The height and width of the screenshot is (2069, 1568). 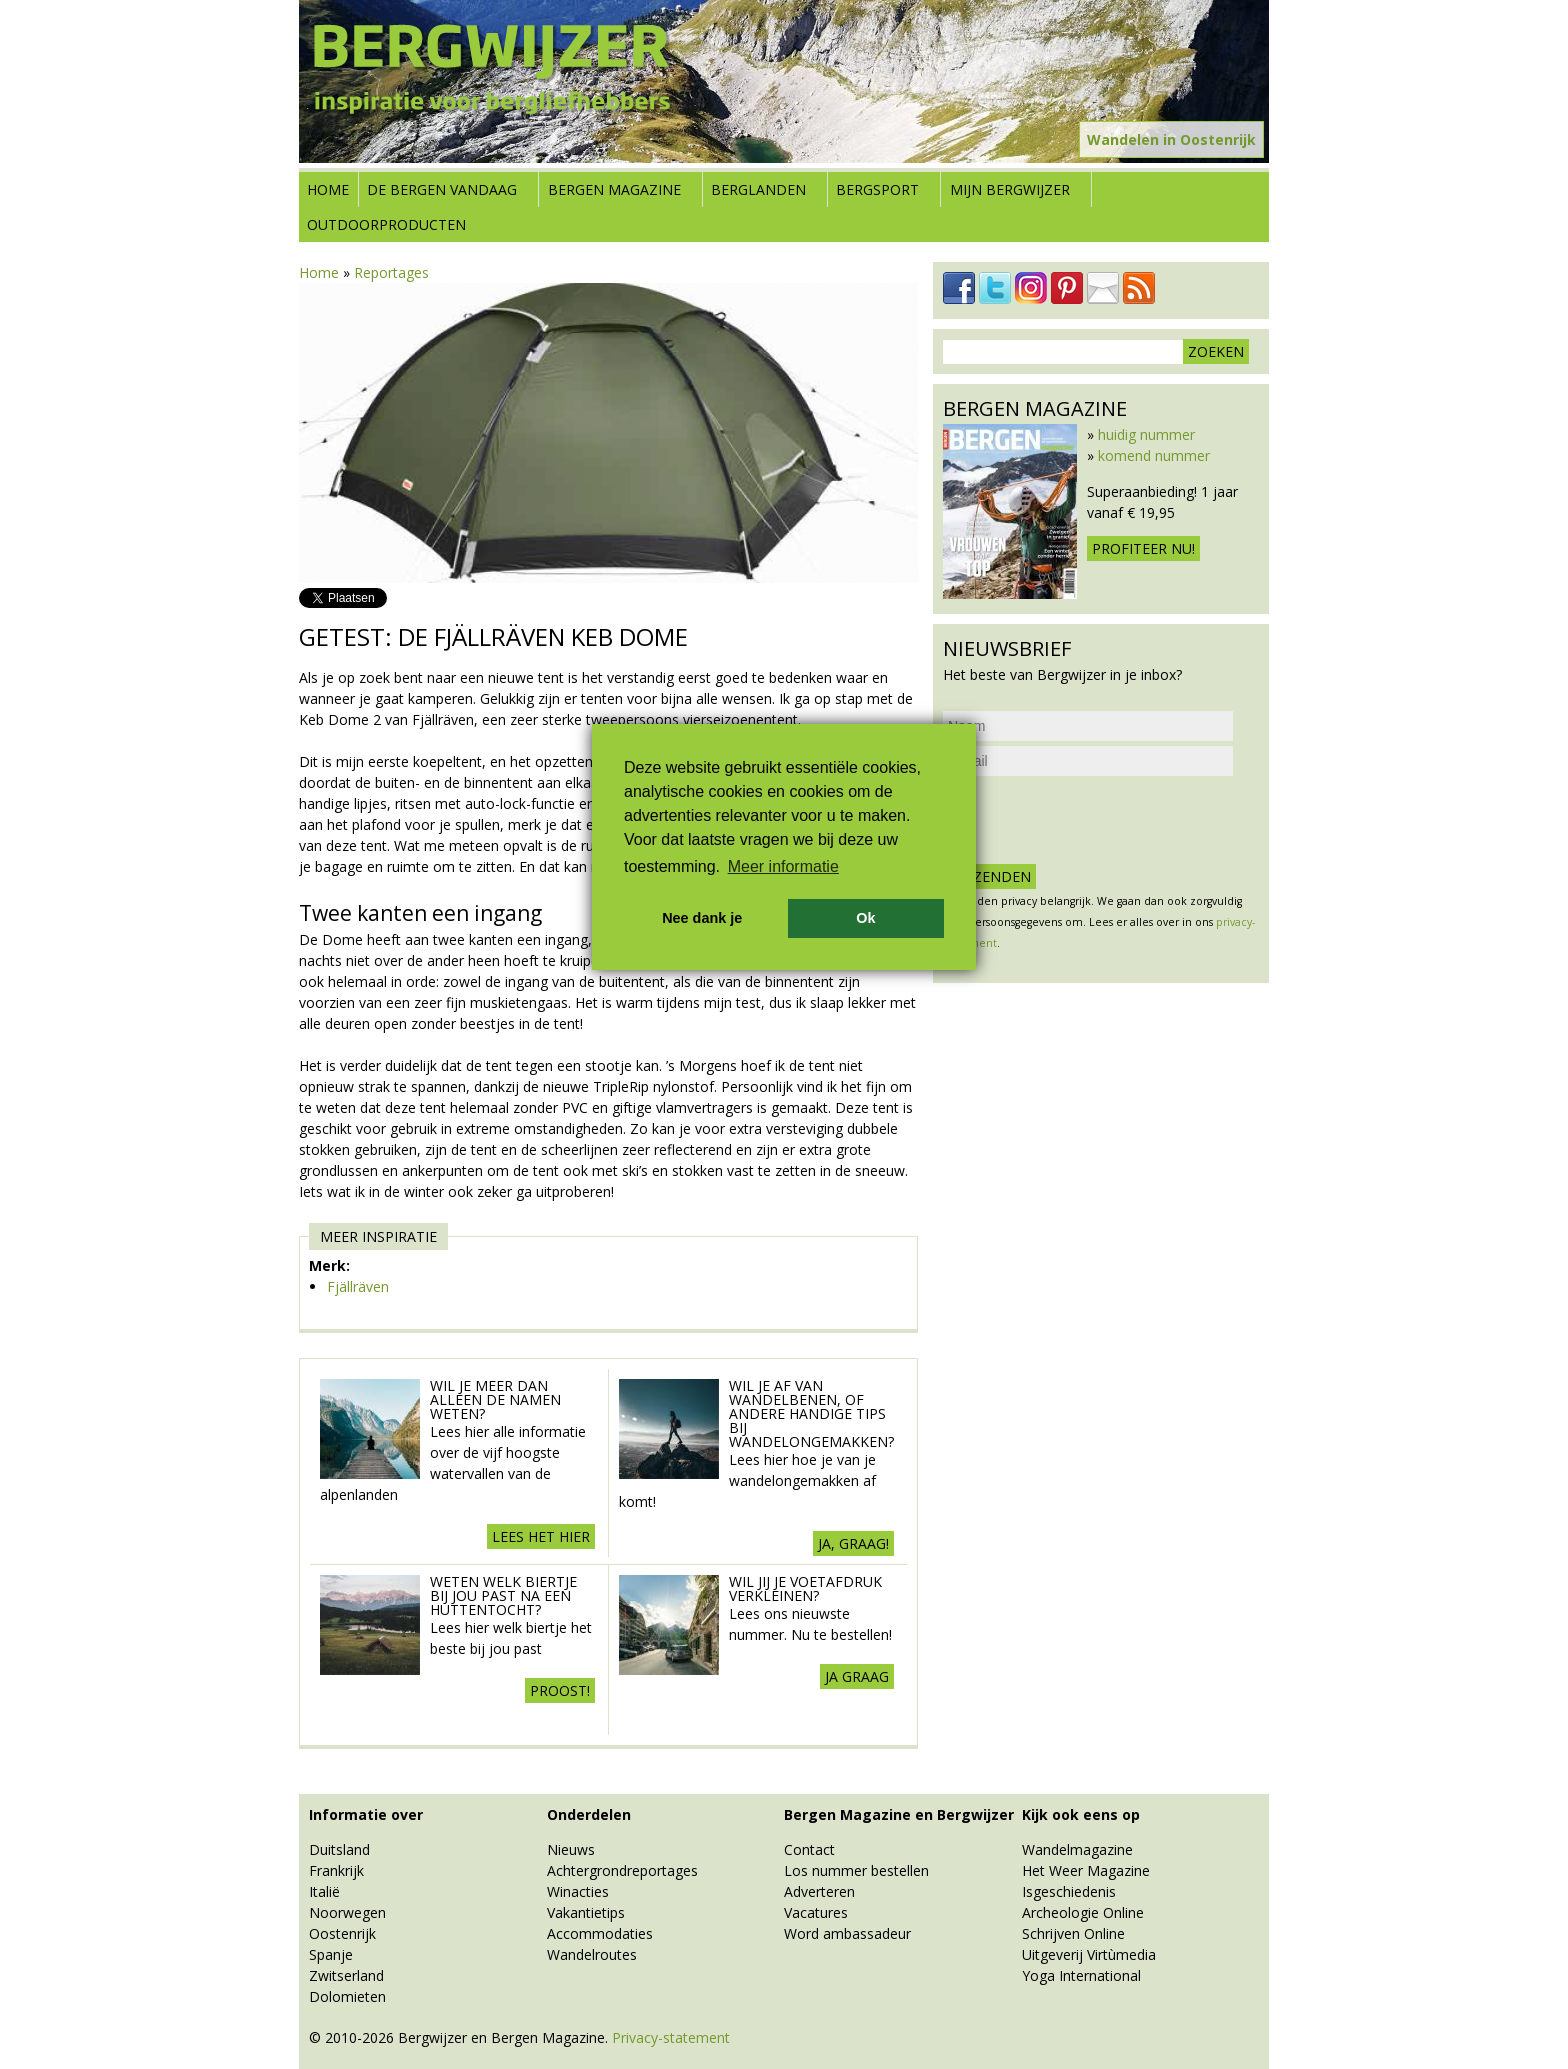 I want to click on Oostenrijk, so click(x=342, y=1933).